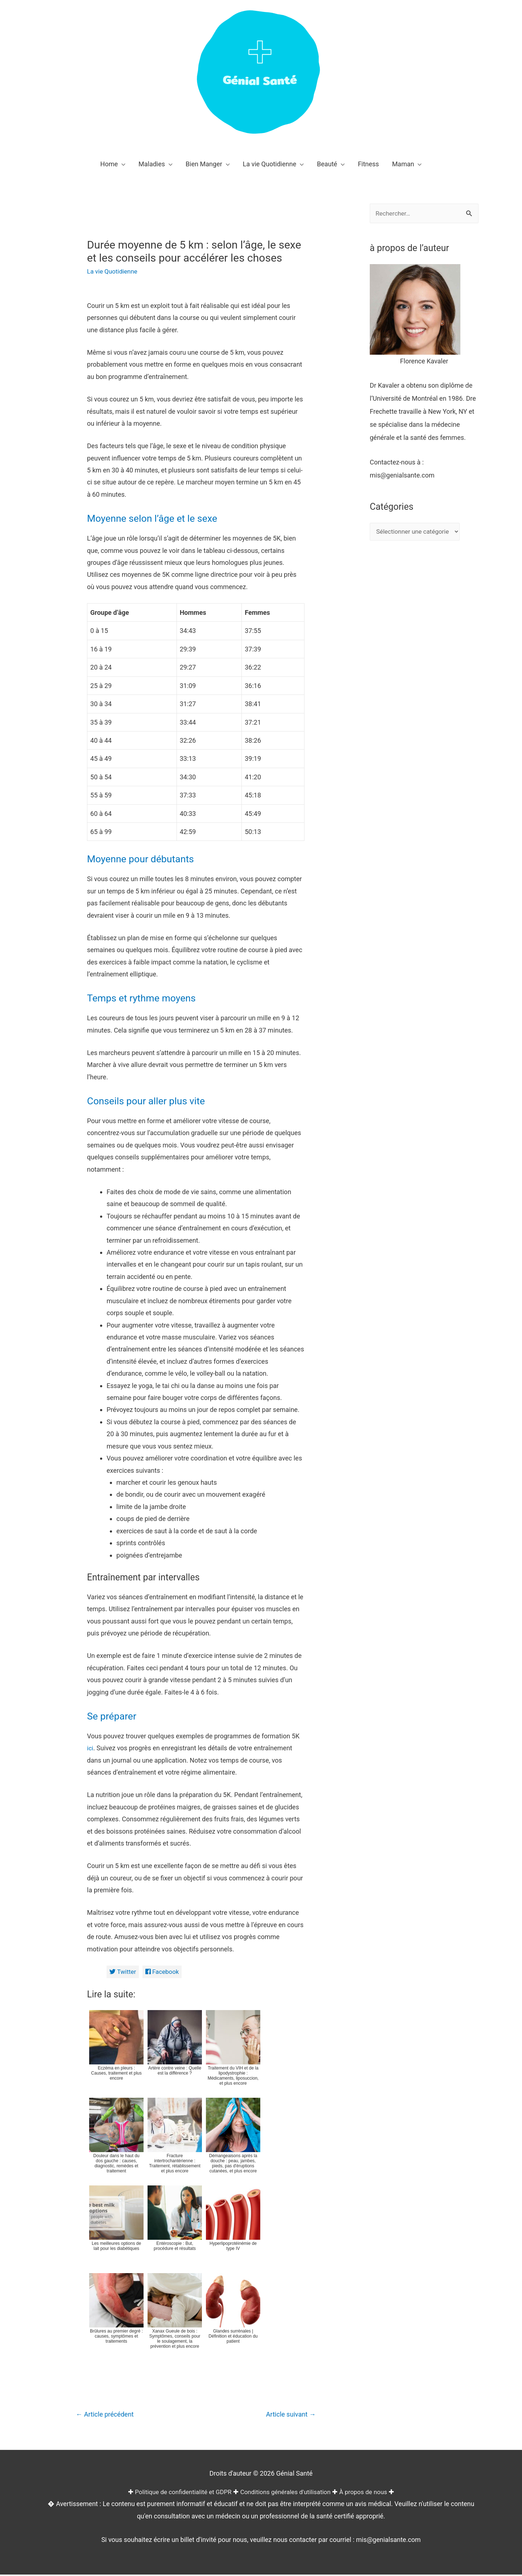 This screenshot has width=522, height=2576. I want to click on Moyenne selon l’âge et le sexe, so click(160, 518).